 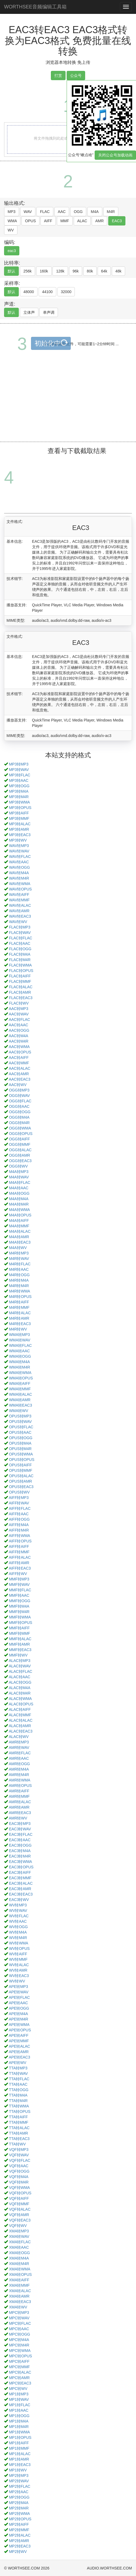 I want to click on ALAC转MMF, so click(x=20, y=1715).